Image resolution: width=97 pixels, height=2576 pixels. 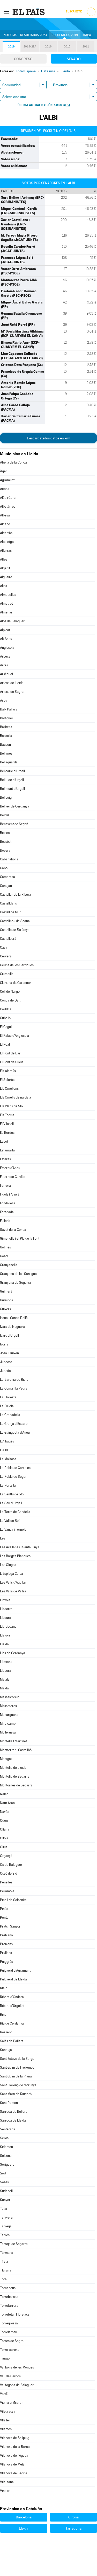 I want to click on Llardecans, so click(x=8, y=1626).